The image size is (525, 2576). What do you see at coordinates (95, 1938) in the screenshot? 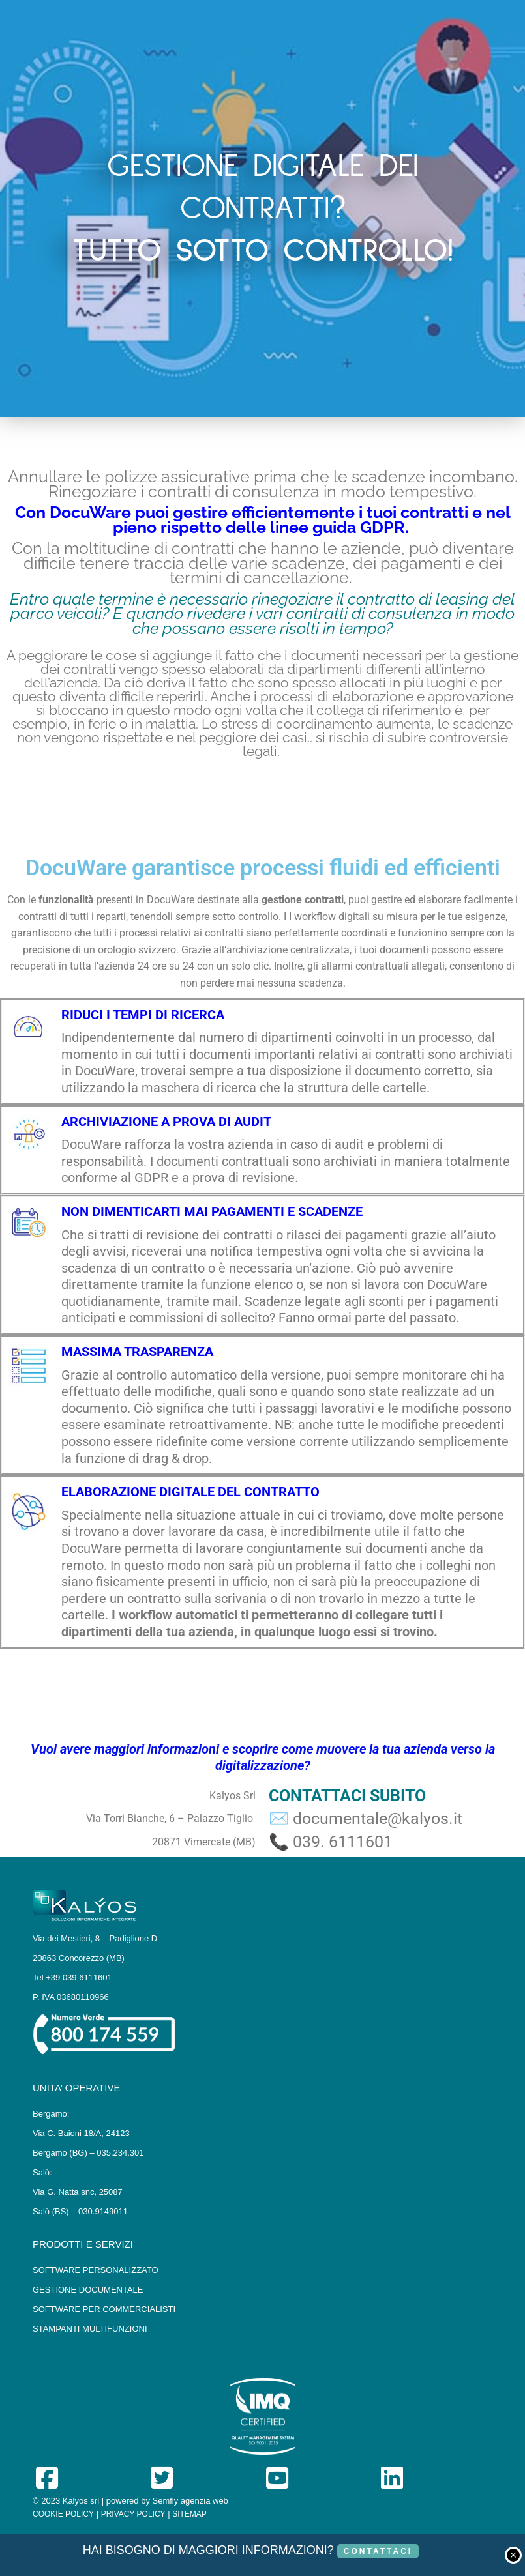
I see `Via dei Mestieri, 8 – Padiglione D` at bounding box center [95, 1938].